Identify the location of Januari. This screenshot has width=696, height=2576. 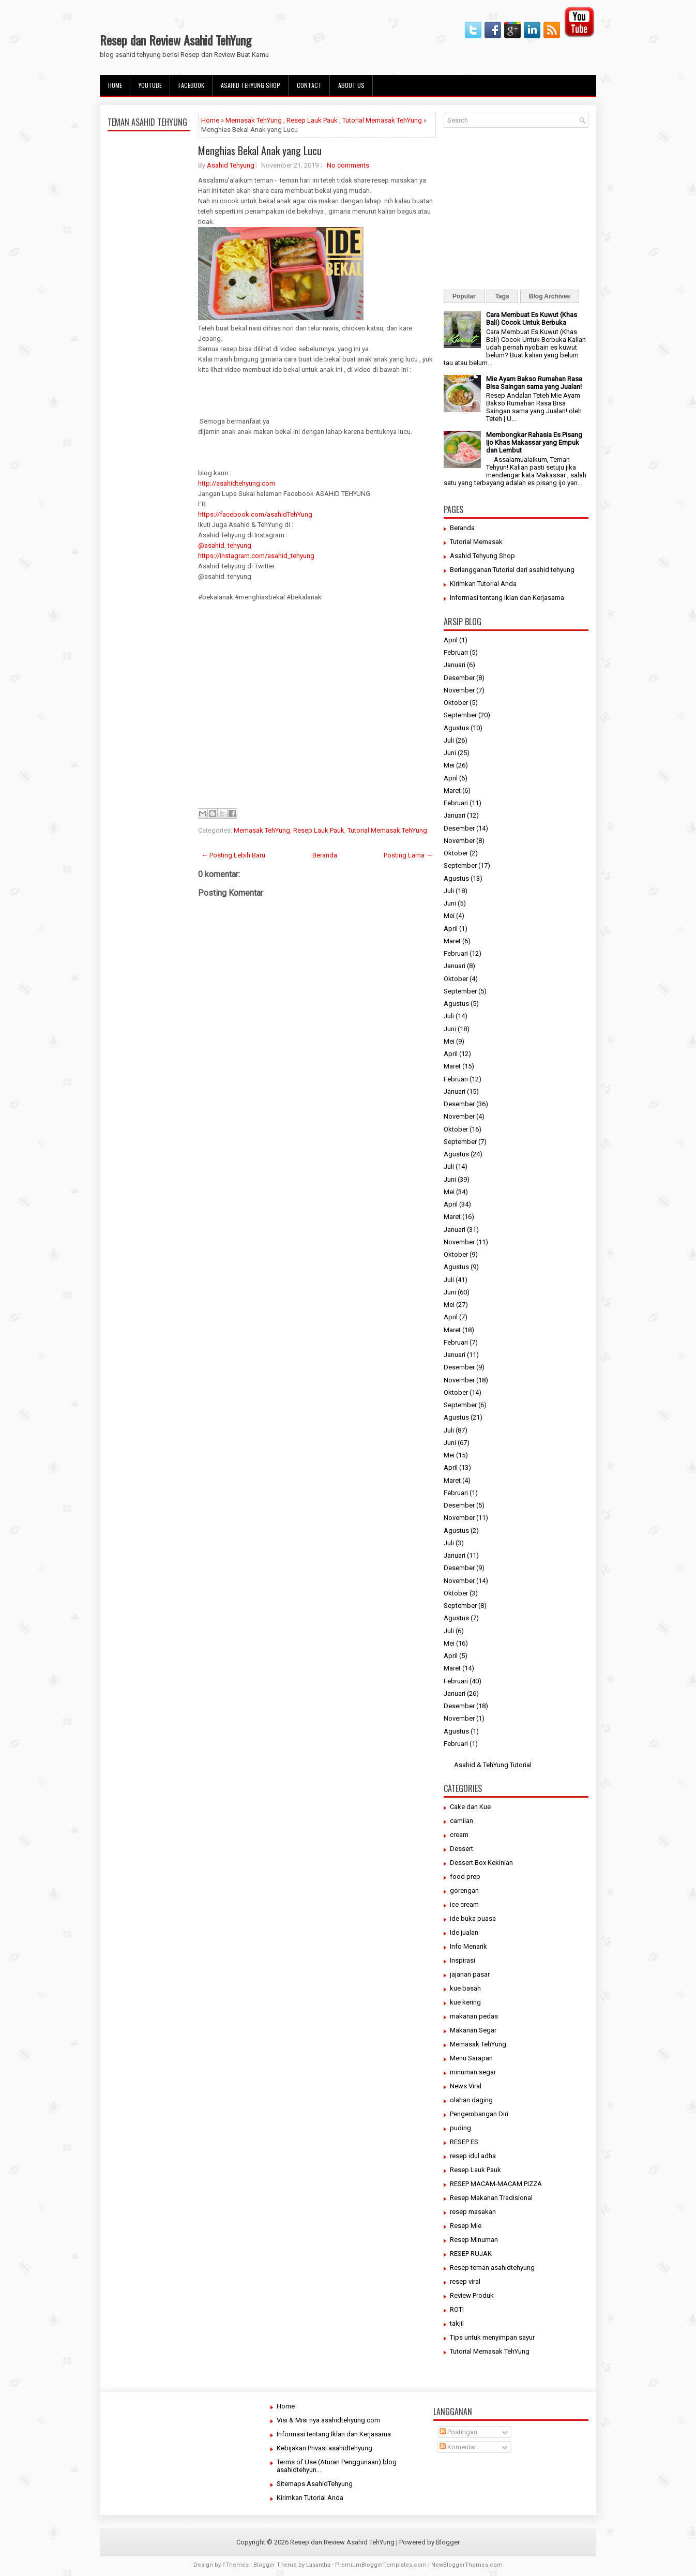
(454, 665).